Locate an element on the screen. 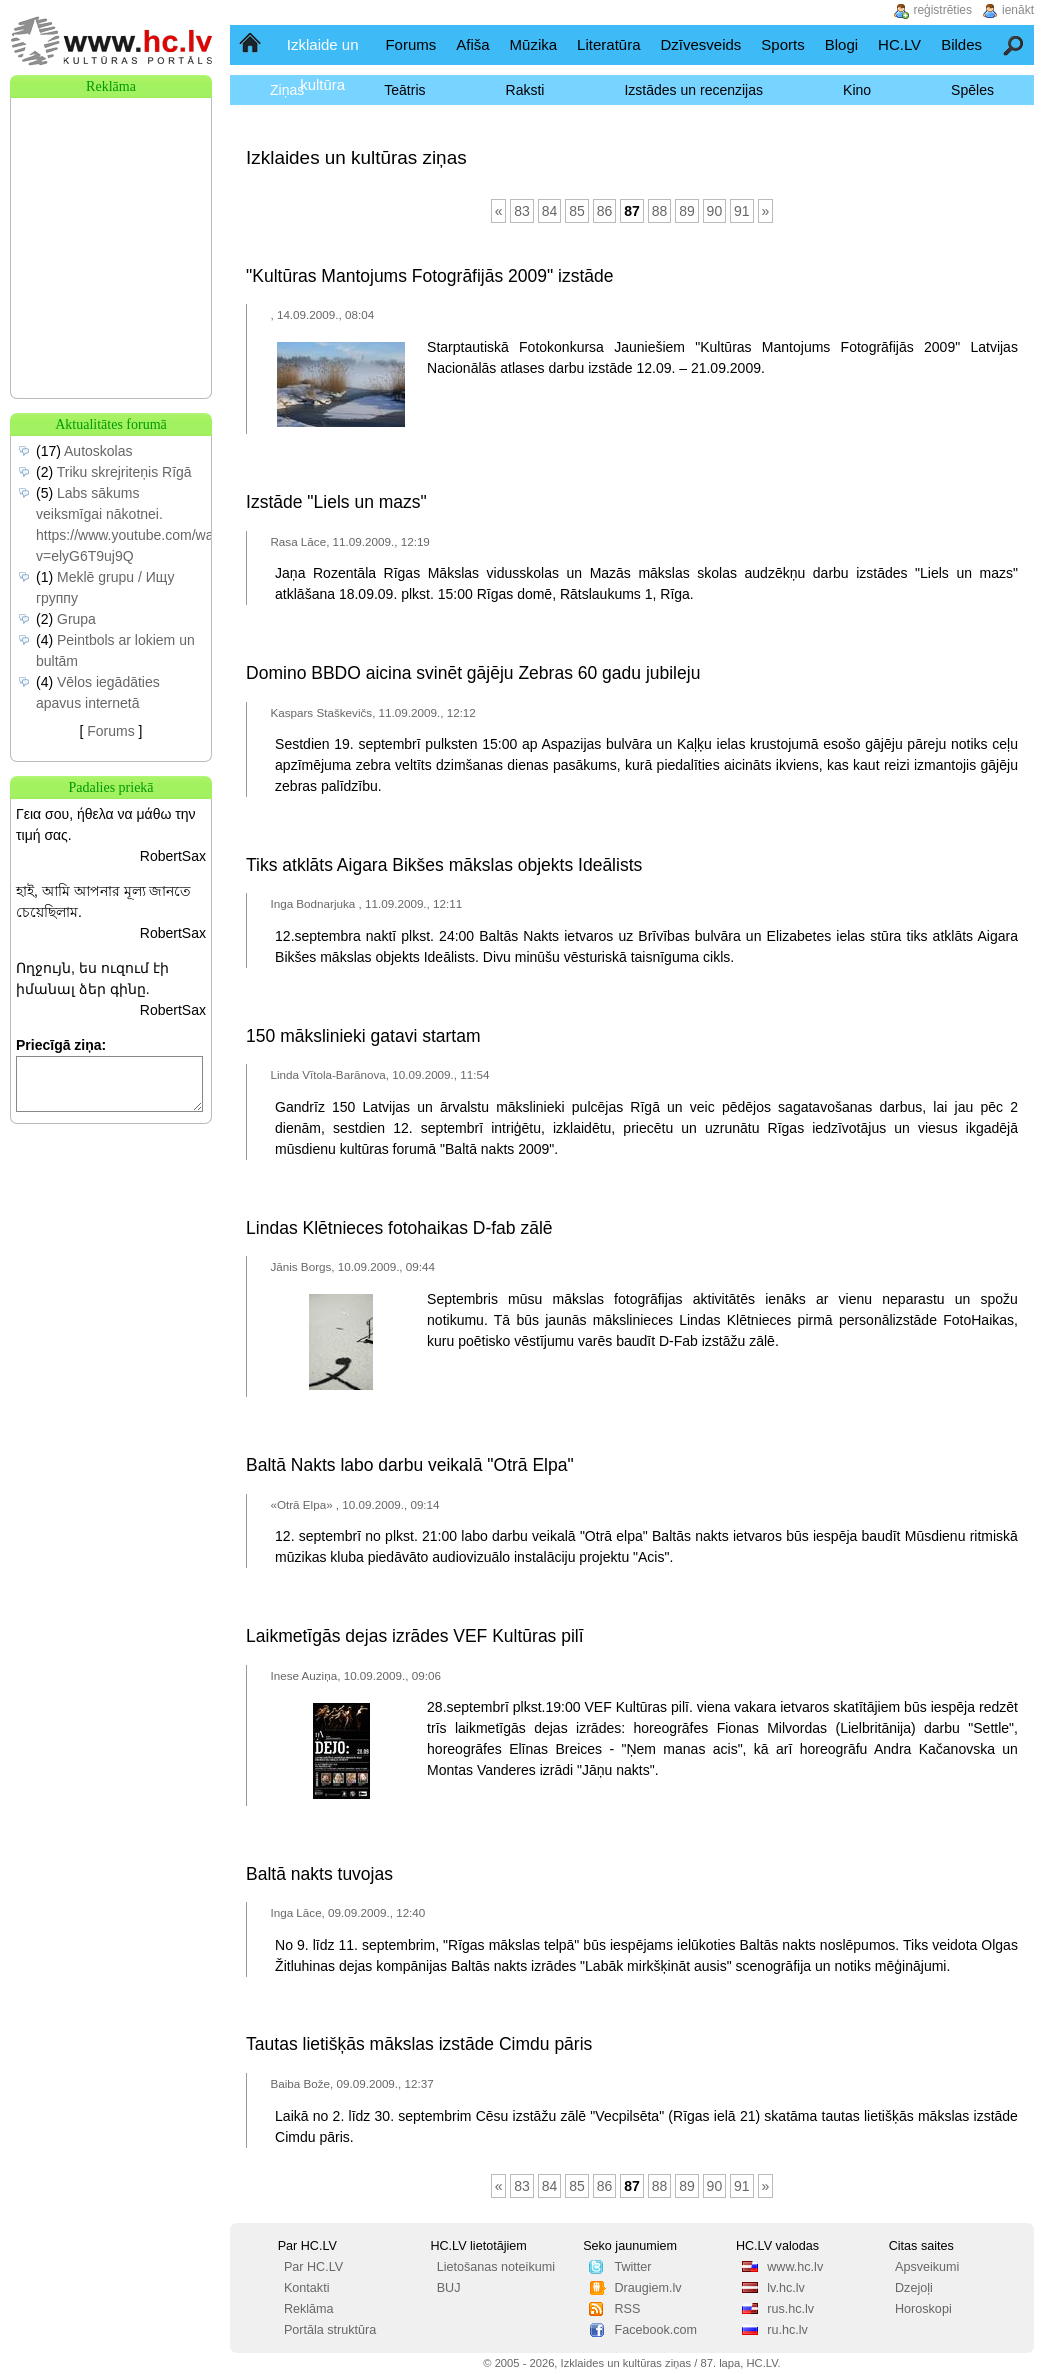  Reklāma is located at coordinates (309, 2309).